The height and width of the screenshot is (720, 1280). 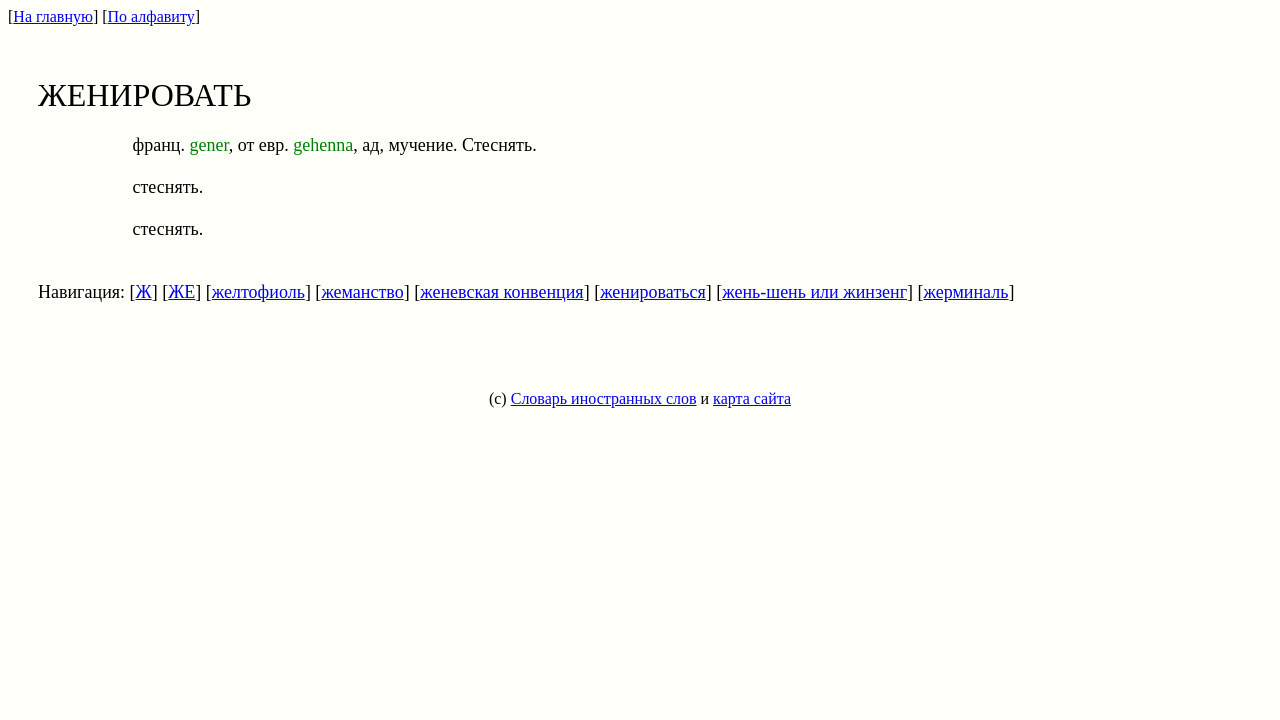 What do you see at coordinates (752, 398) in the screenshot?
I see `карта сайта` at bounding box center [752, 398].